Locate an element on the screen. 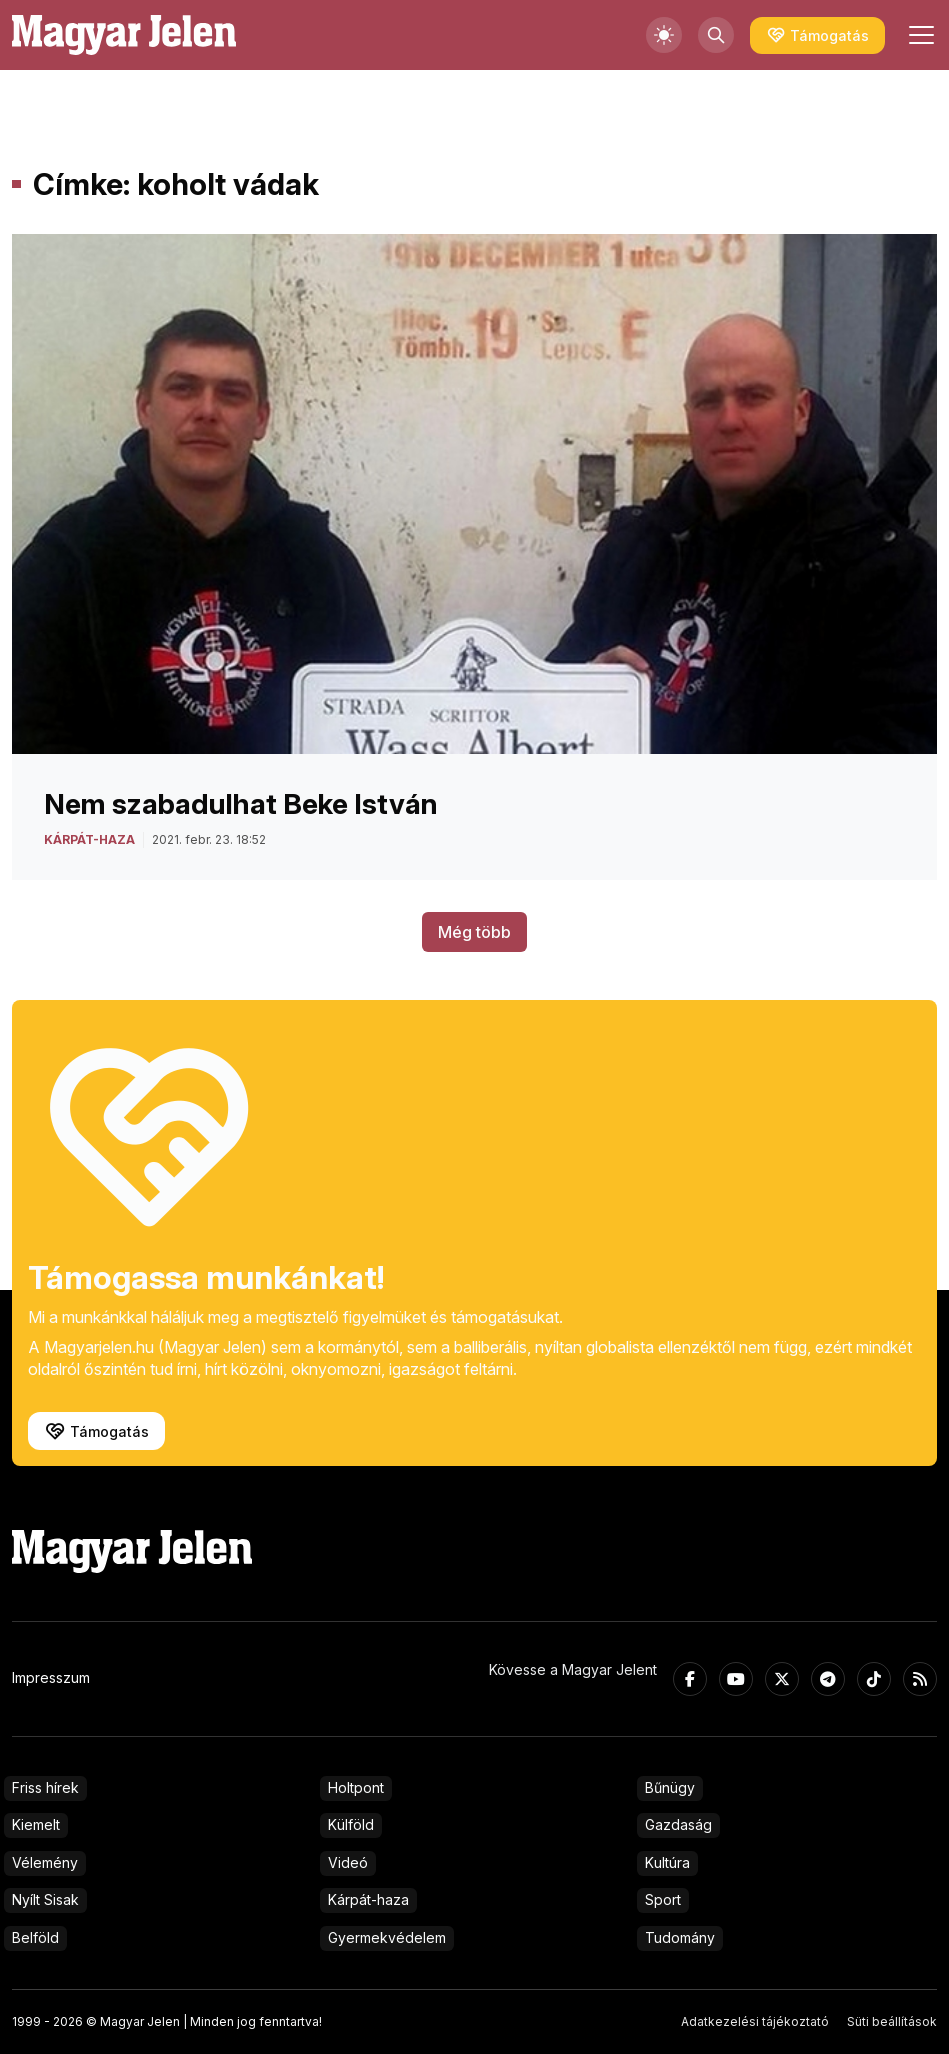 The image size is (949, 2054). Gyermekvédelem is located at coordinates (387, 1937).